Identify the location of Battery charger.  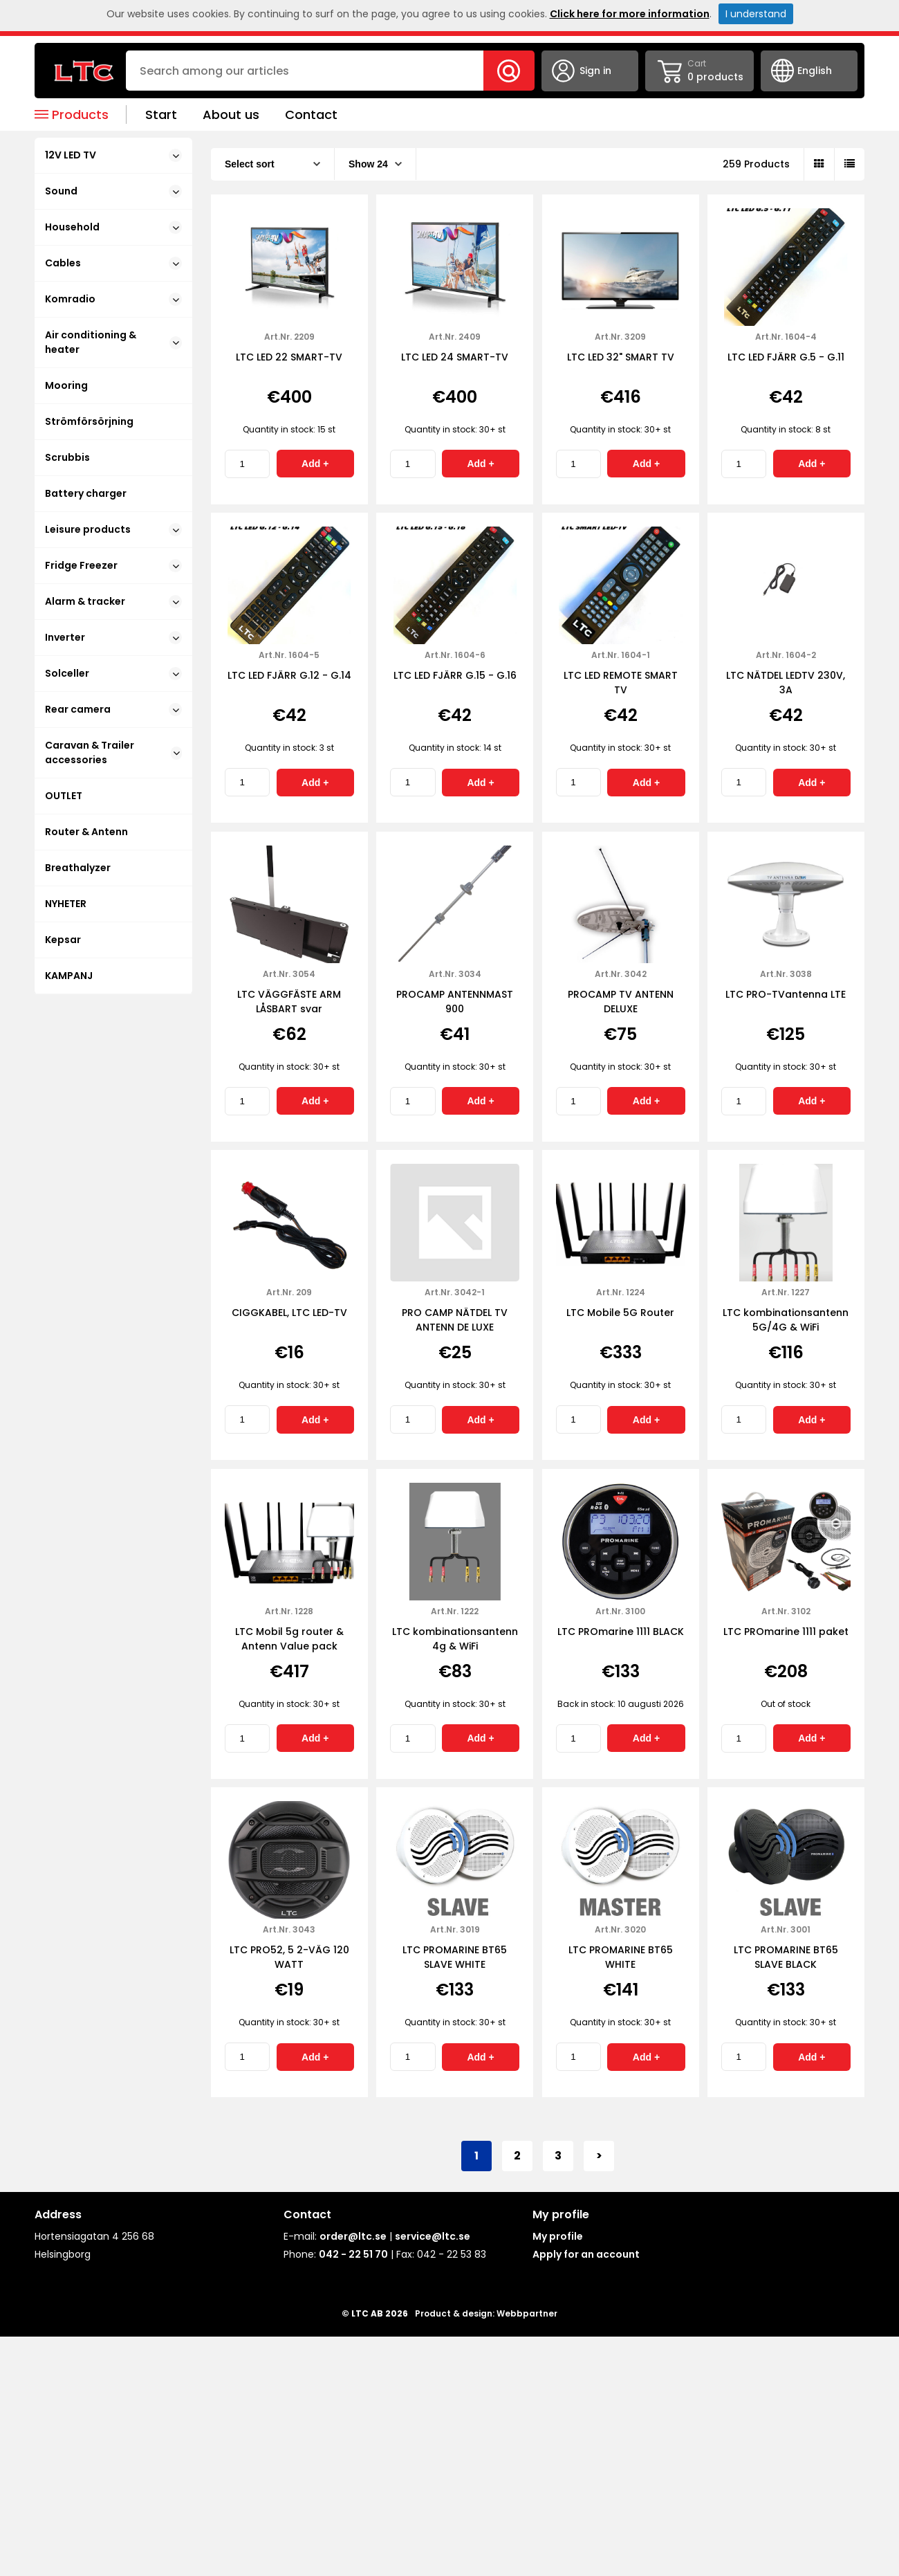
(86, 493).